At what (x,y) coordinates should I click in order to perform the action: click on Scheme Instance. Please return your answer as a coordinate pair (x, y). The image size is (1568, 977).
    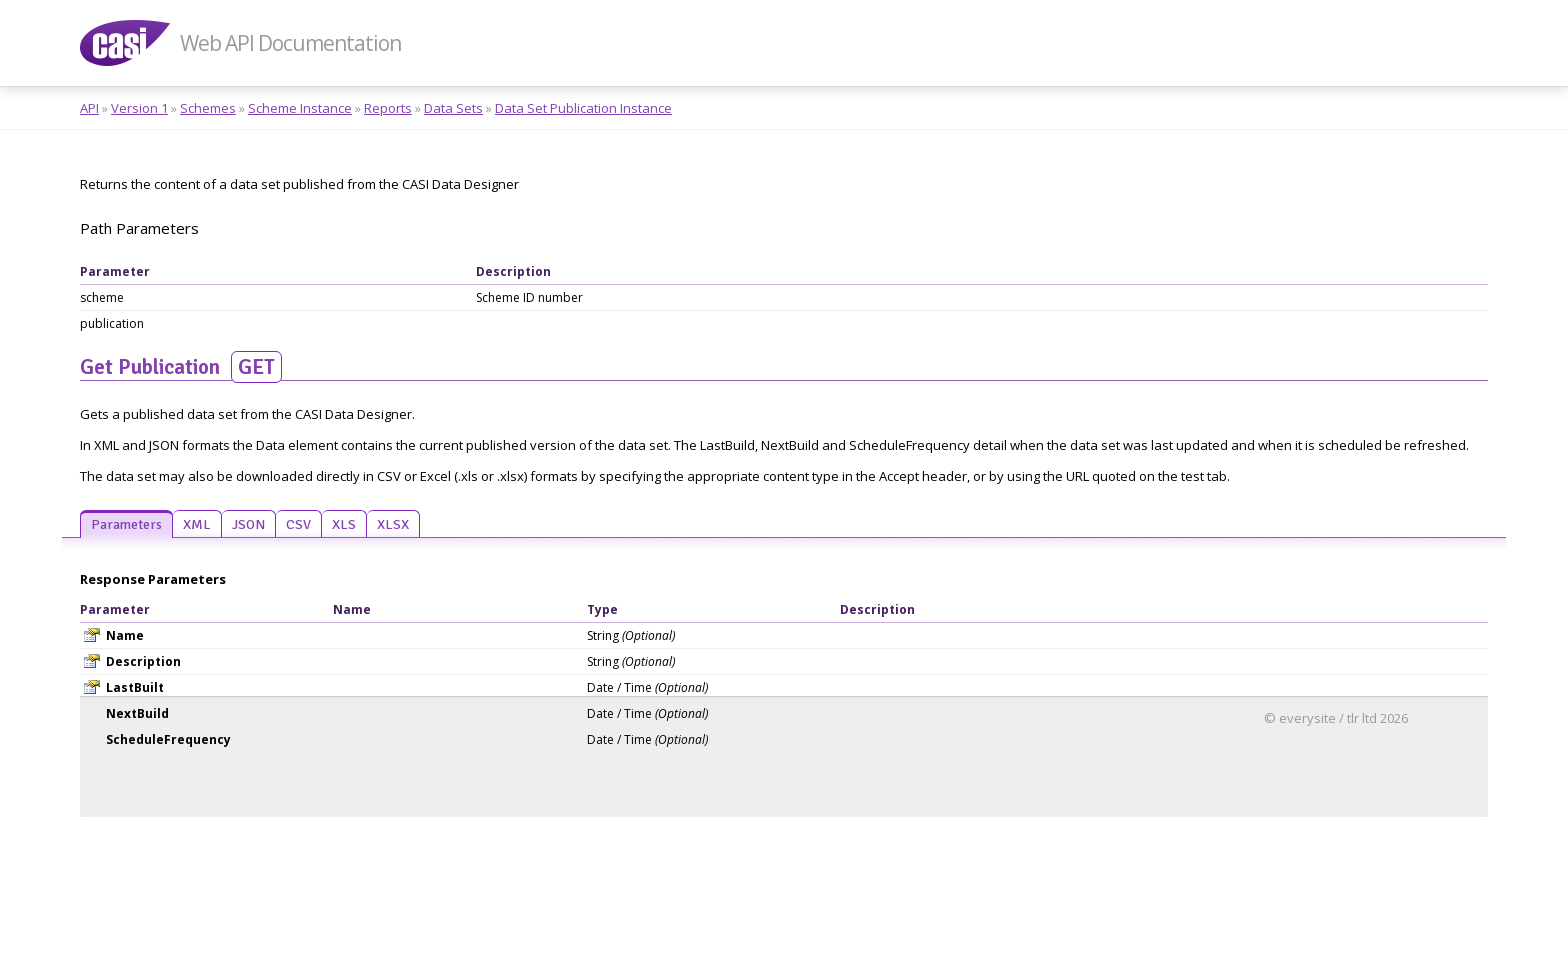
    Looking at the image, I should click on (300, 108).